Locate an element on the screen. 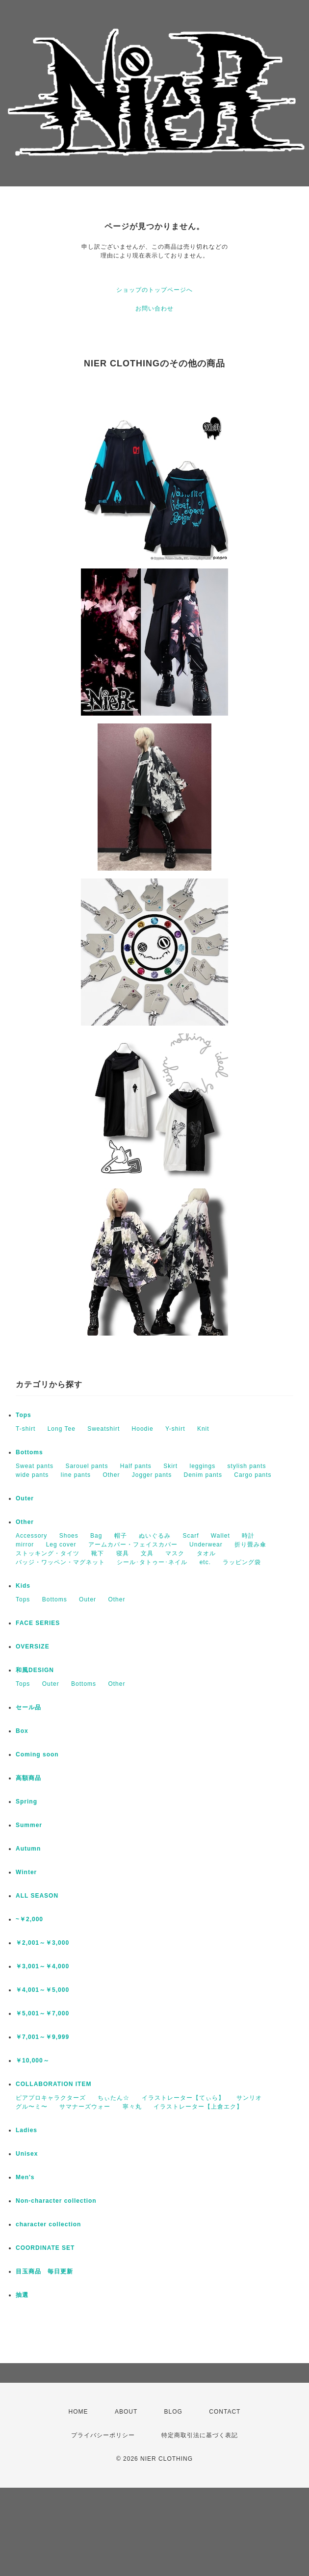  特定商取引法に基づく表記 is located at coordinates (199, 2435).